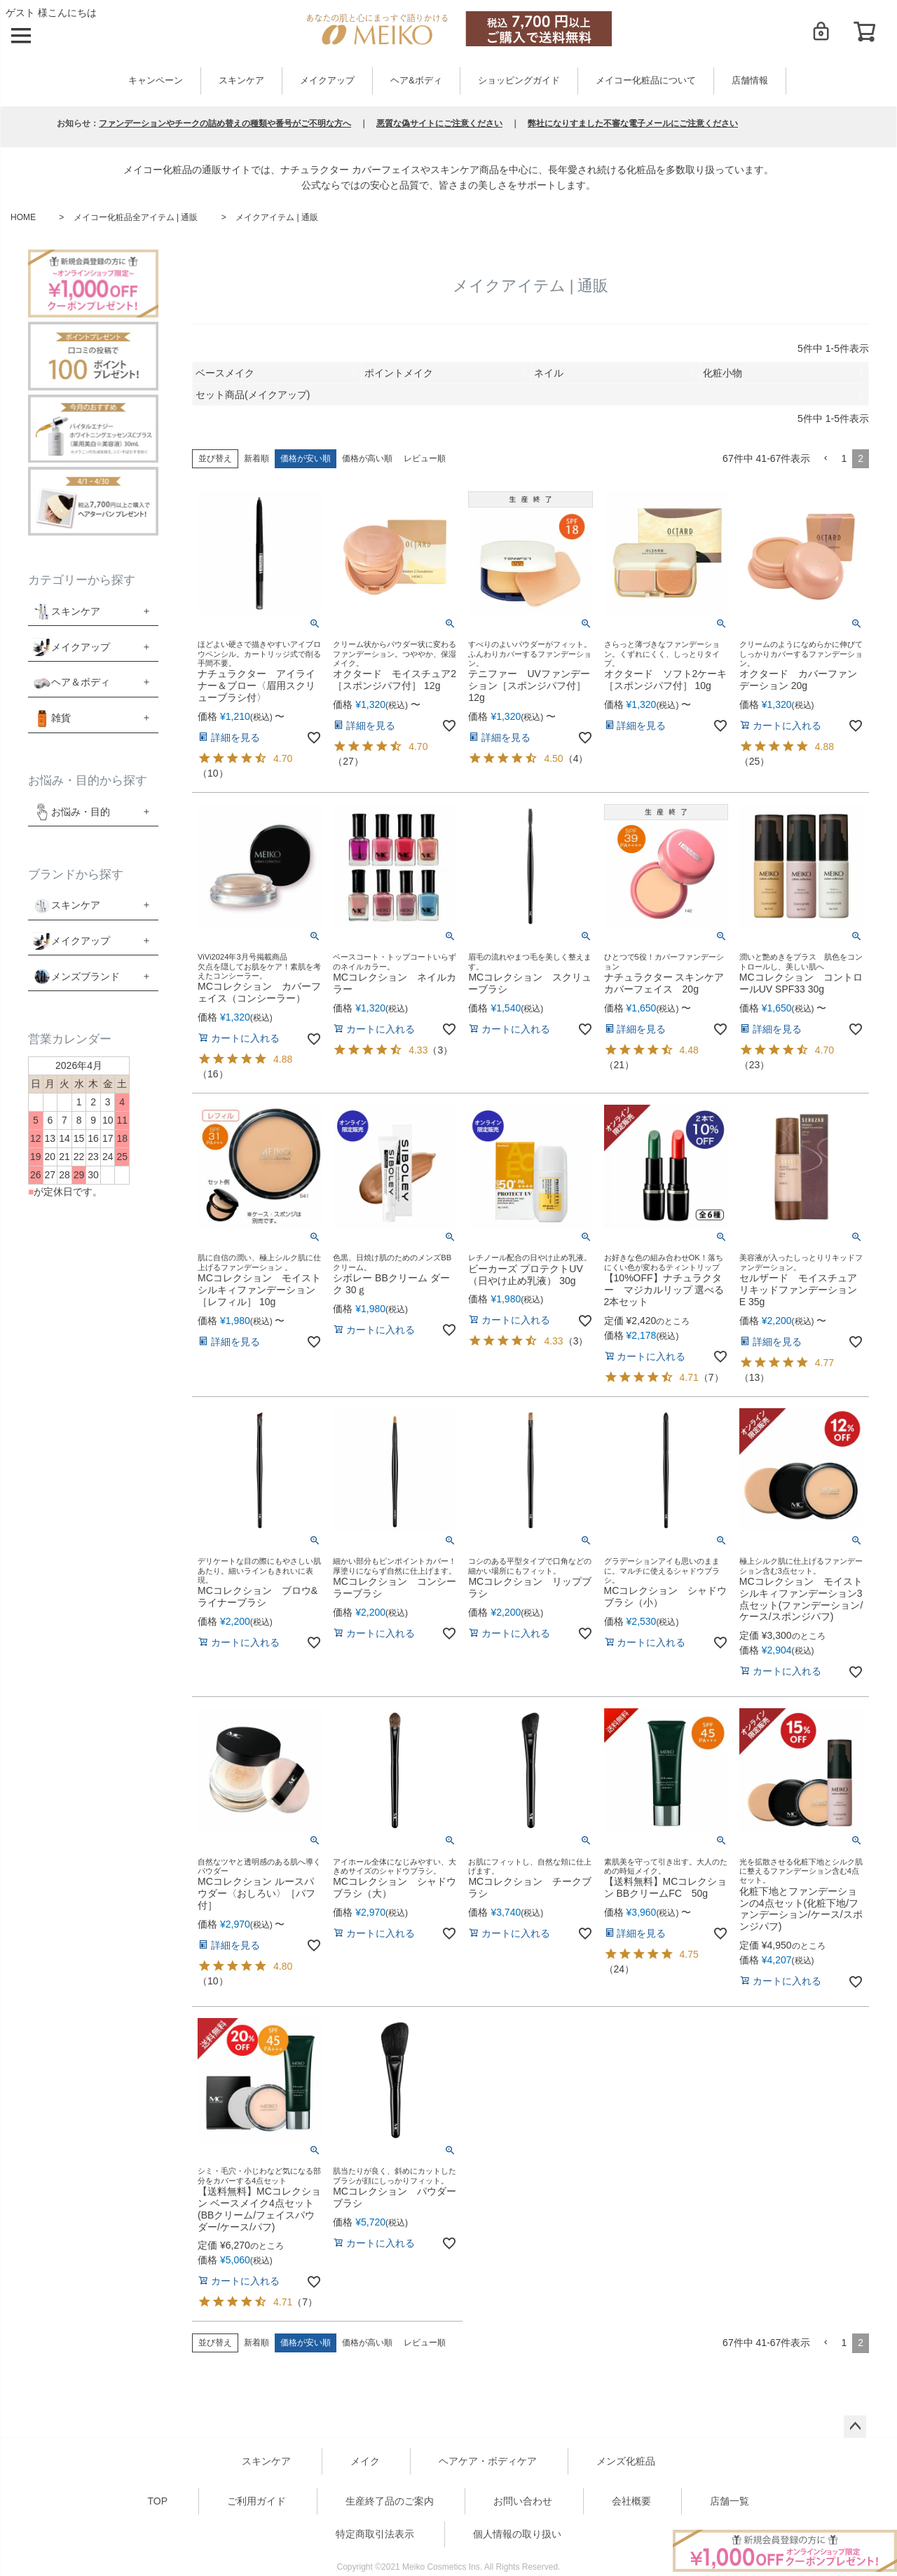  I want to click on お悩み・目的, so click(71, 812).